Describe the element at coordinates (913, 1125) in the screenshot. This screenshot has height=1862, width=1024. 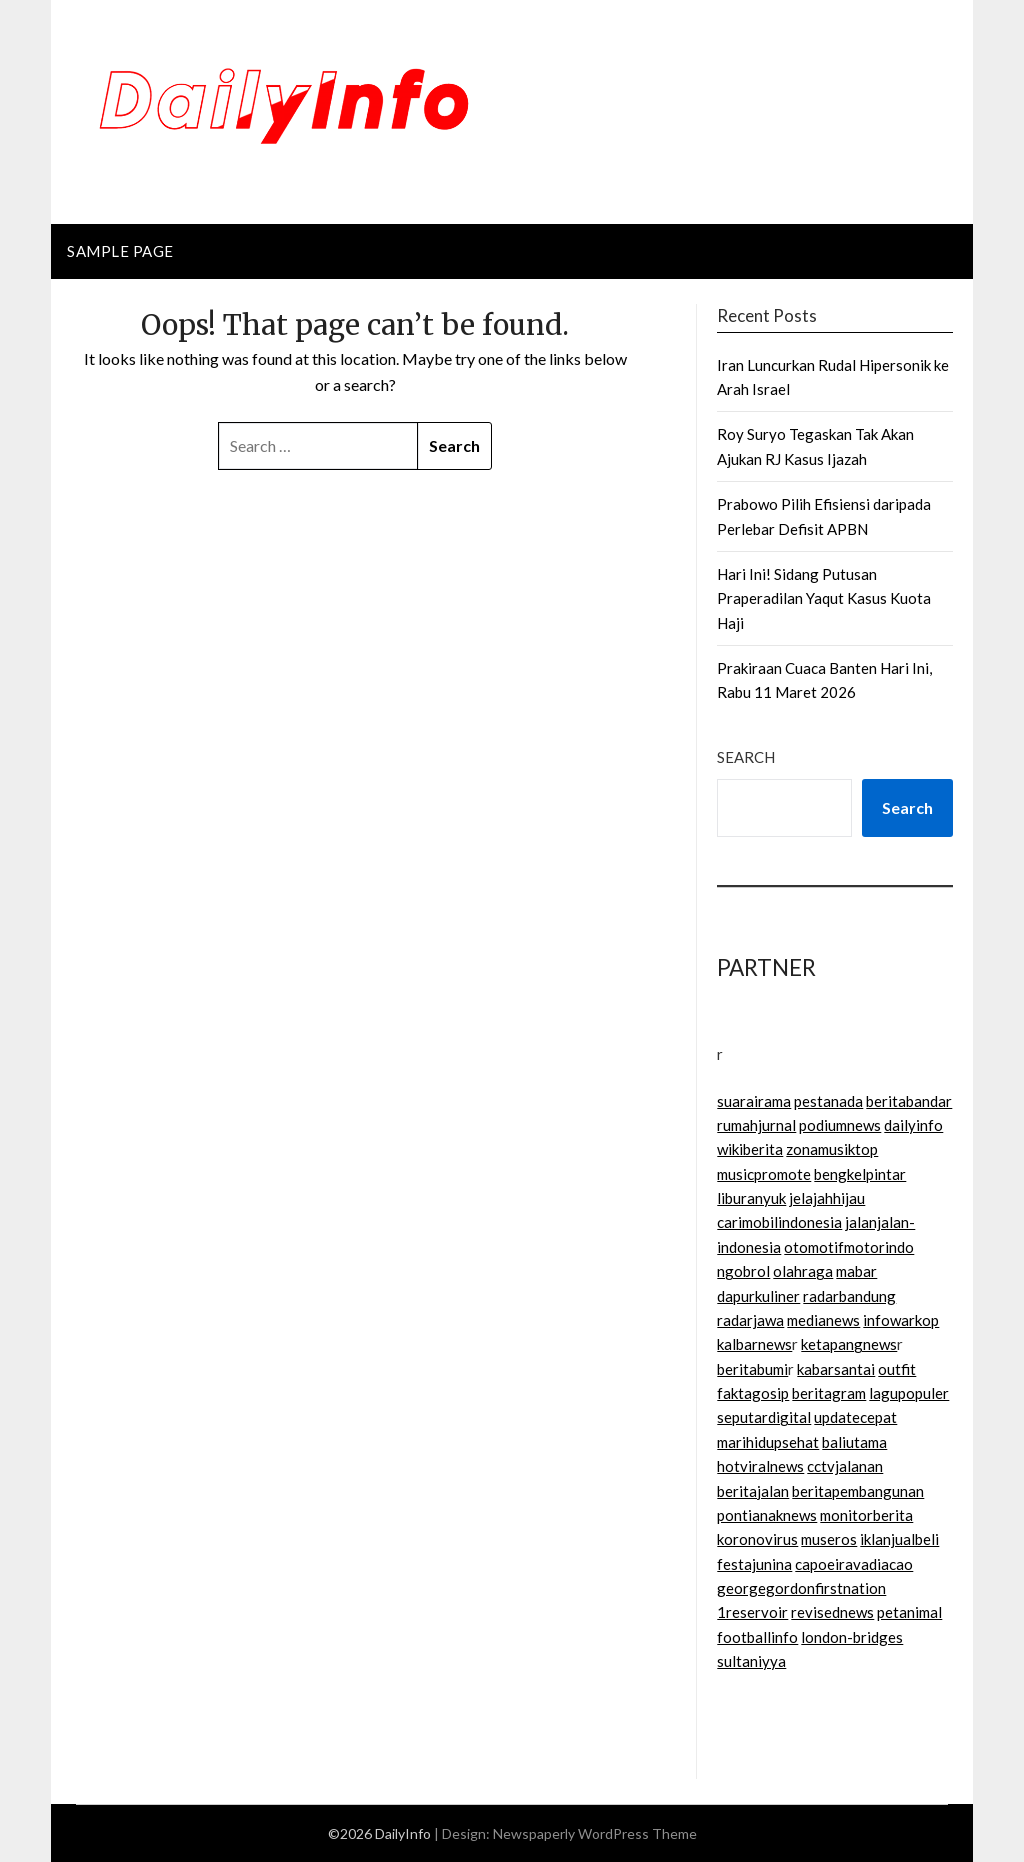
I see `dailyinfo` at that location.